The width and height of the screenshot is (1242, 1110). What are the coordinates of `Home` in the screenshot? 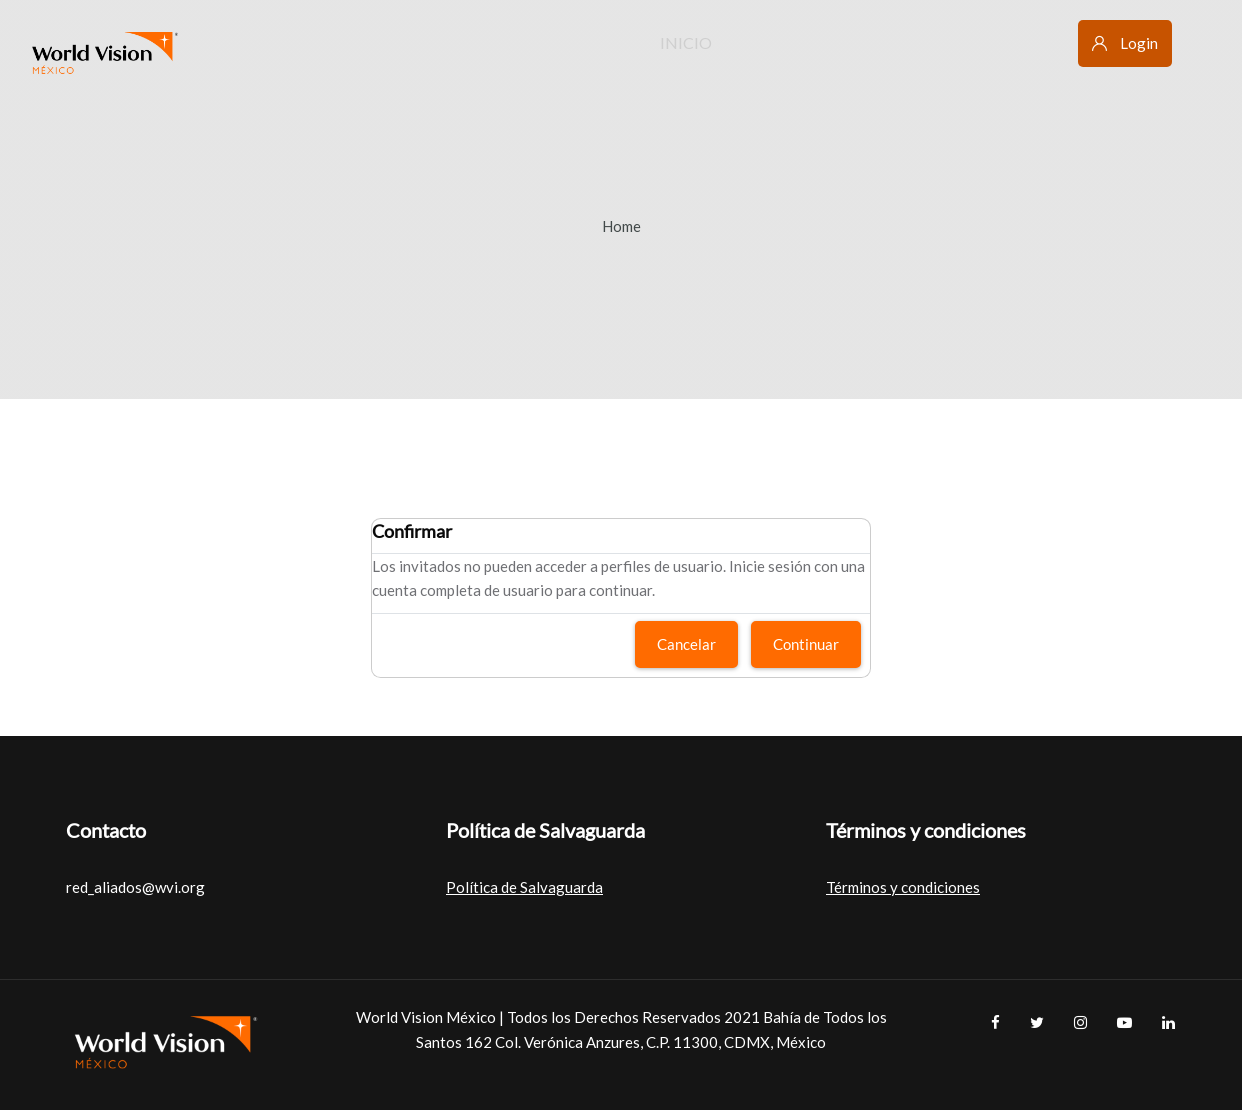 It's located at (621, 226).